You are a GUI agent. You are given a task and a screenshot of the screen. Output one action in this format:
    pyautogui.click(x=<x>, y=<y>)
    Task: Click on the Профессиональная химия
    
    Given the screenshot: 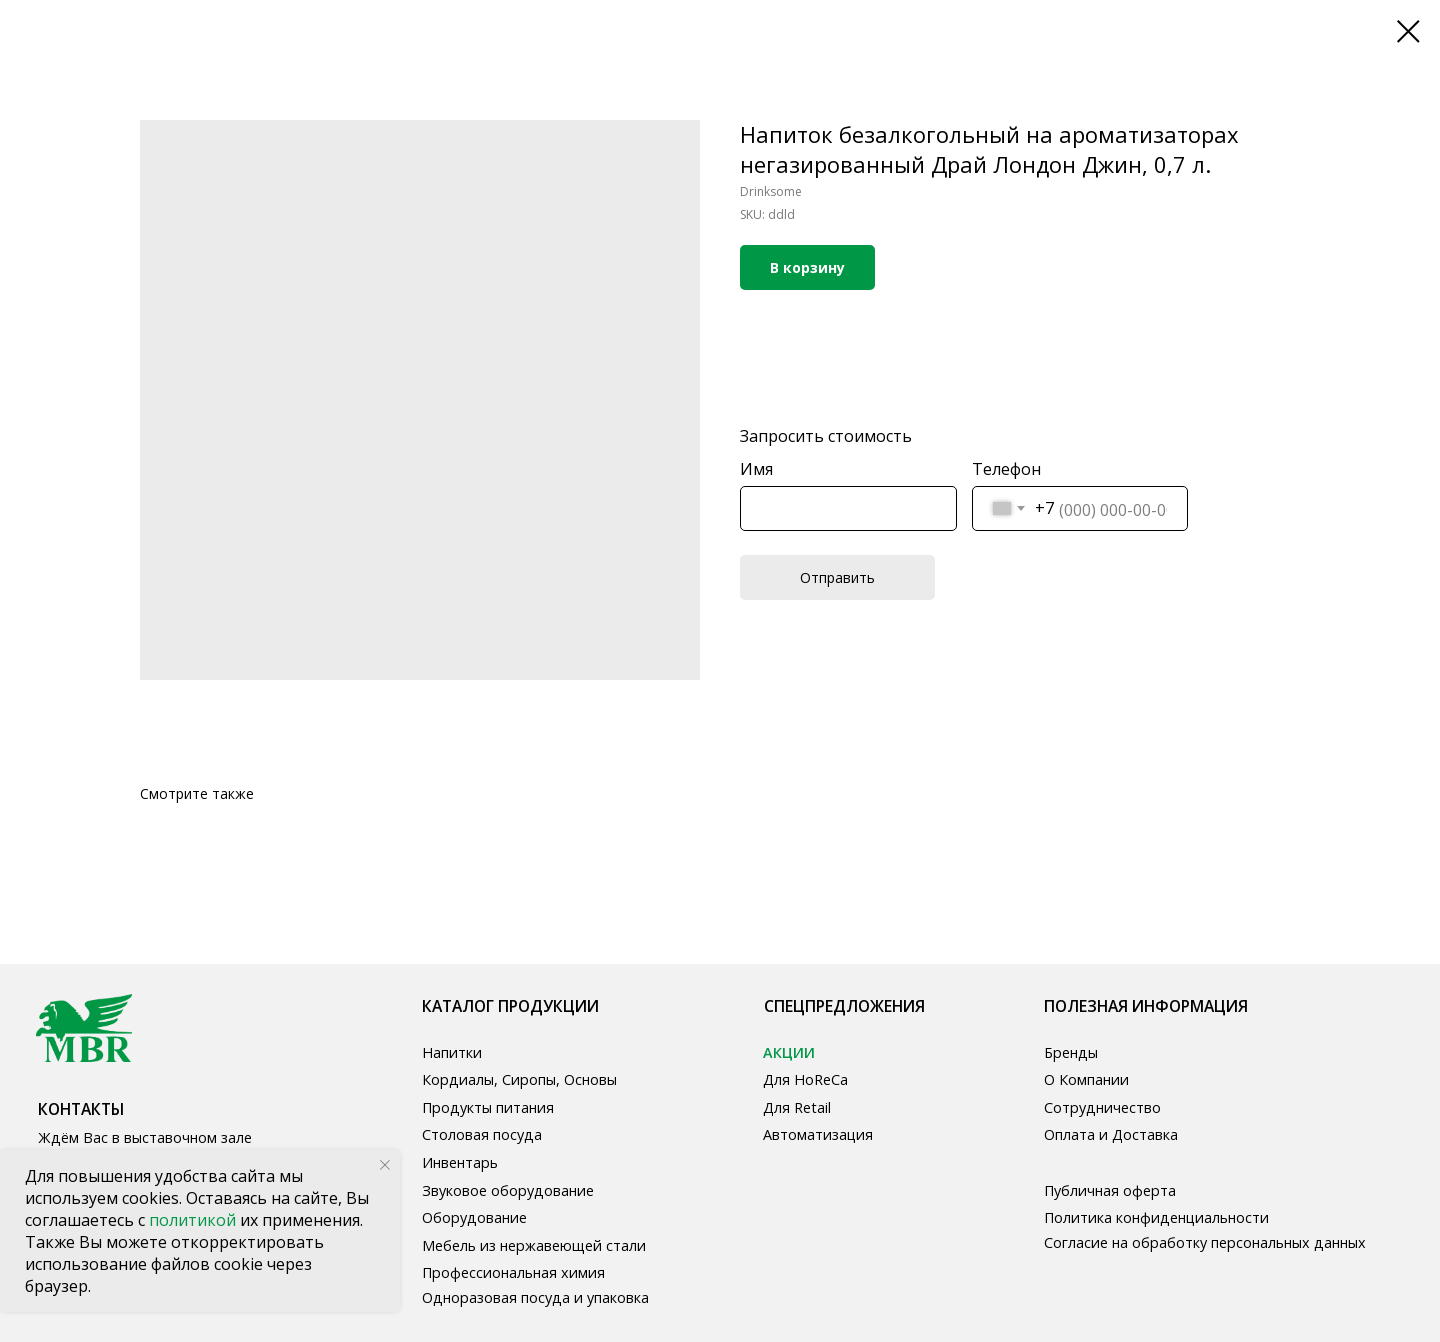 What is the action you would take?
    pyautogui.click(x=513, y=1272)
    